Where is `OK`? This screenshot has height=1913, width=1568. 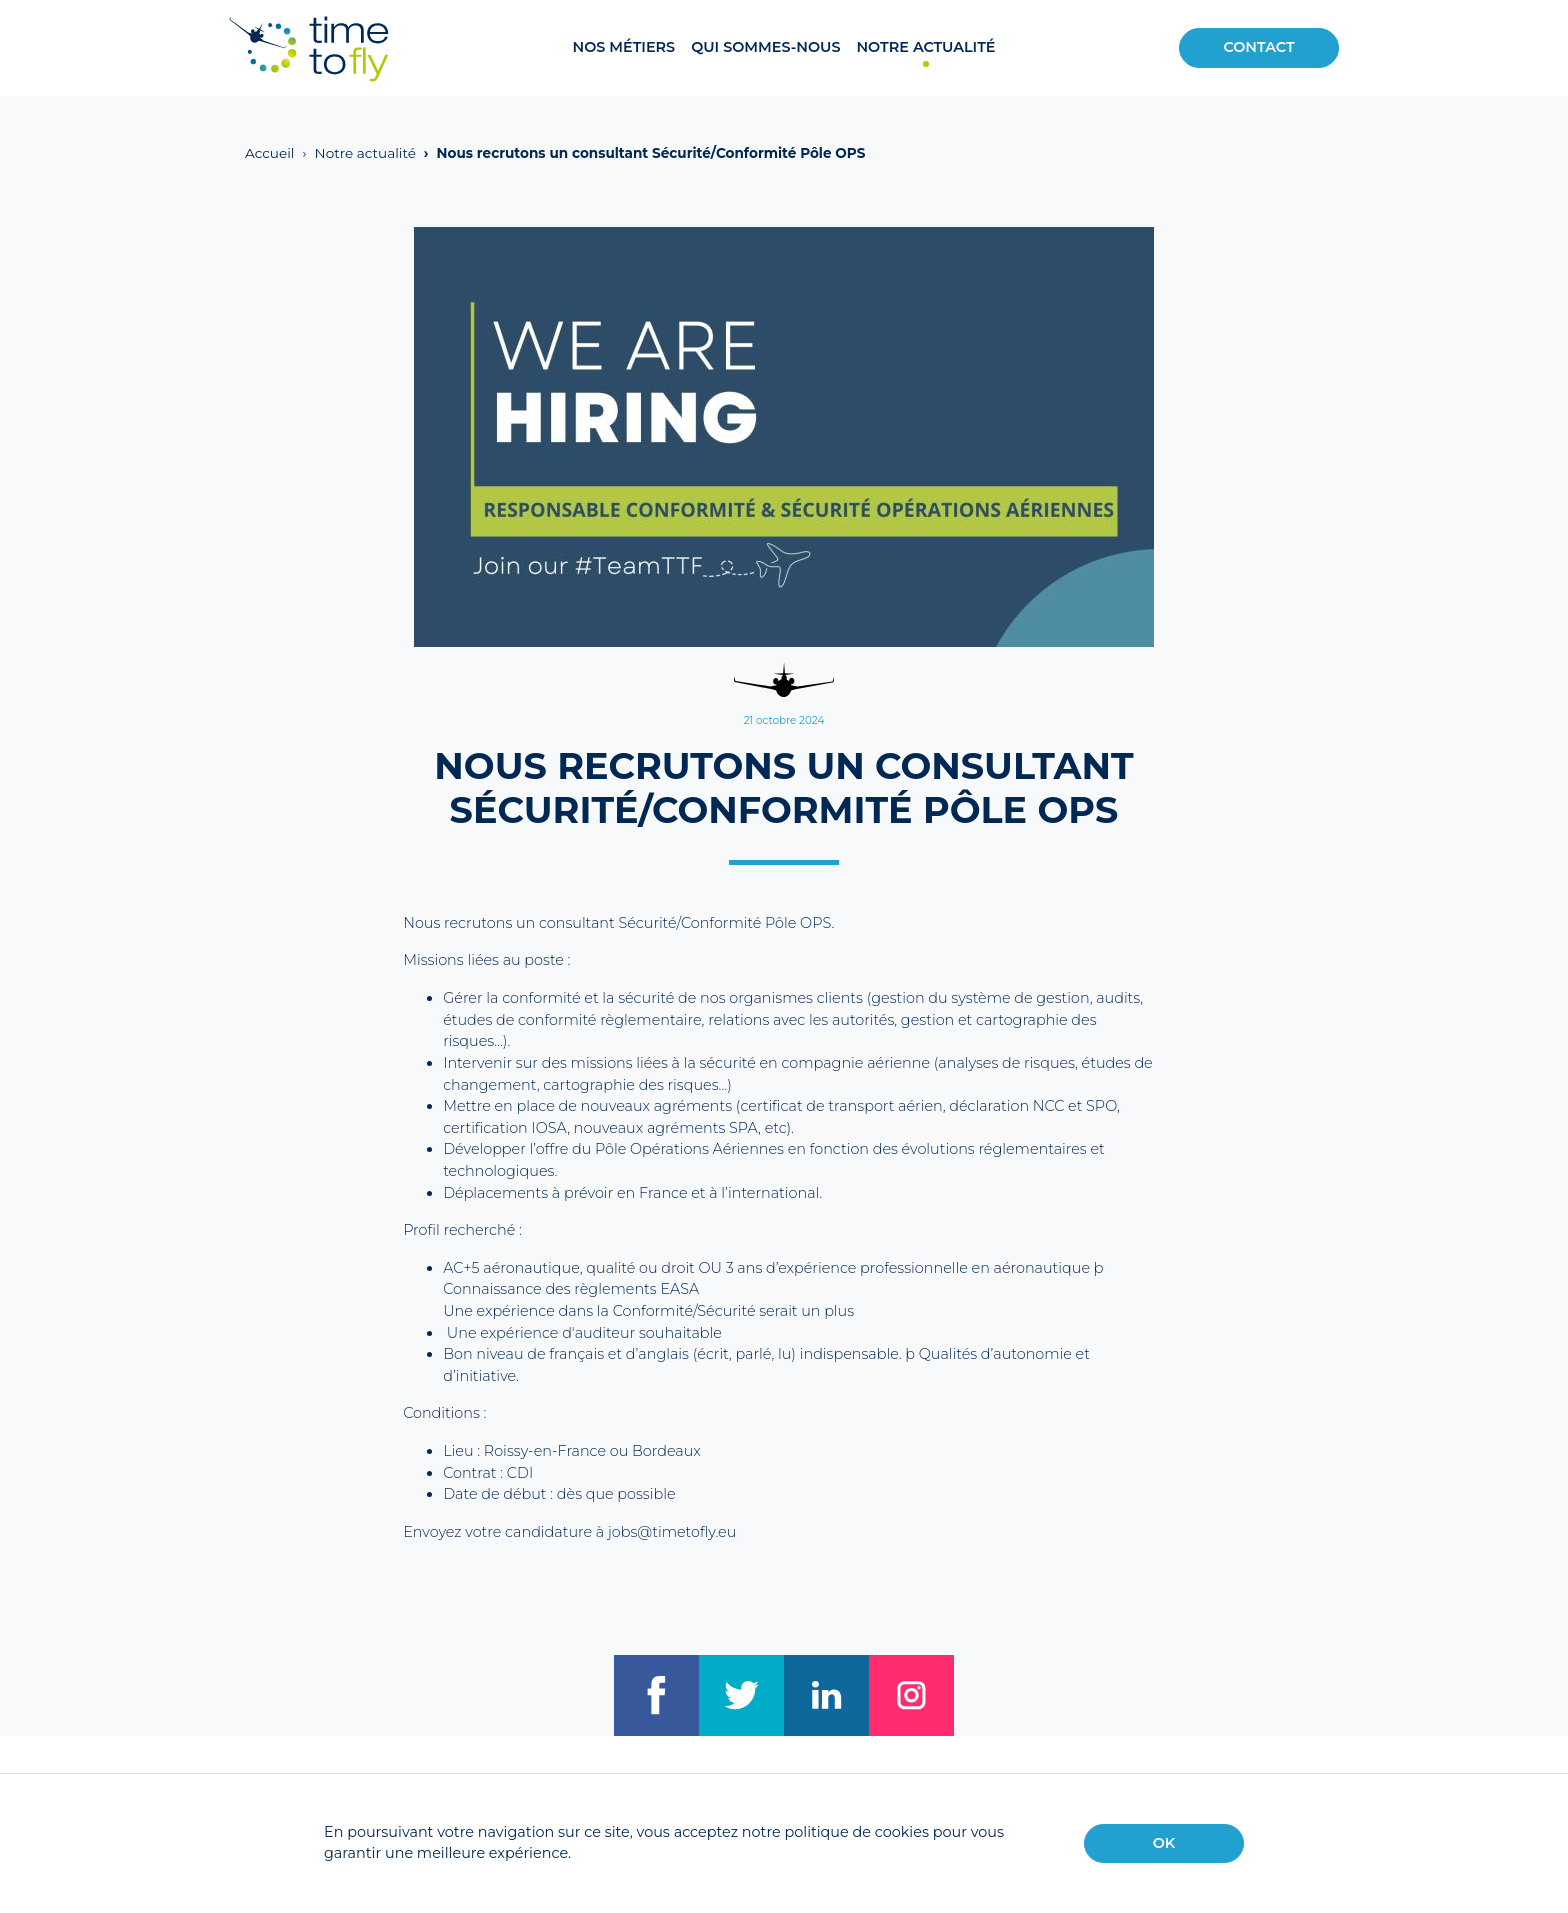
OK is located at coordinates (1164, 1843).